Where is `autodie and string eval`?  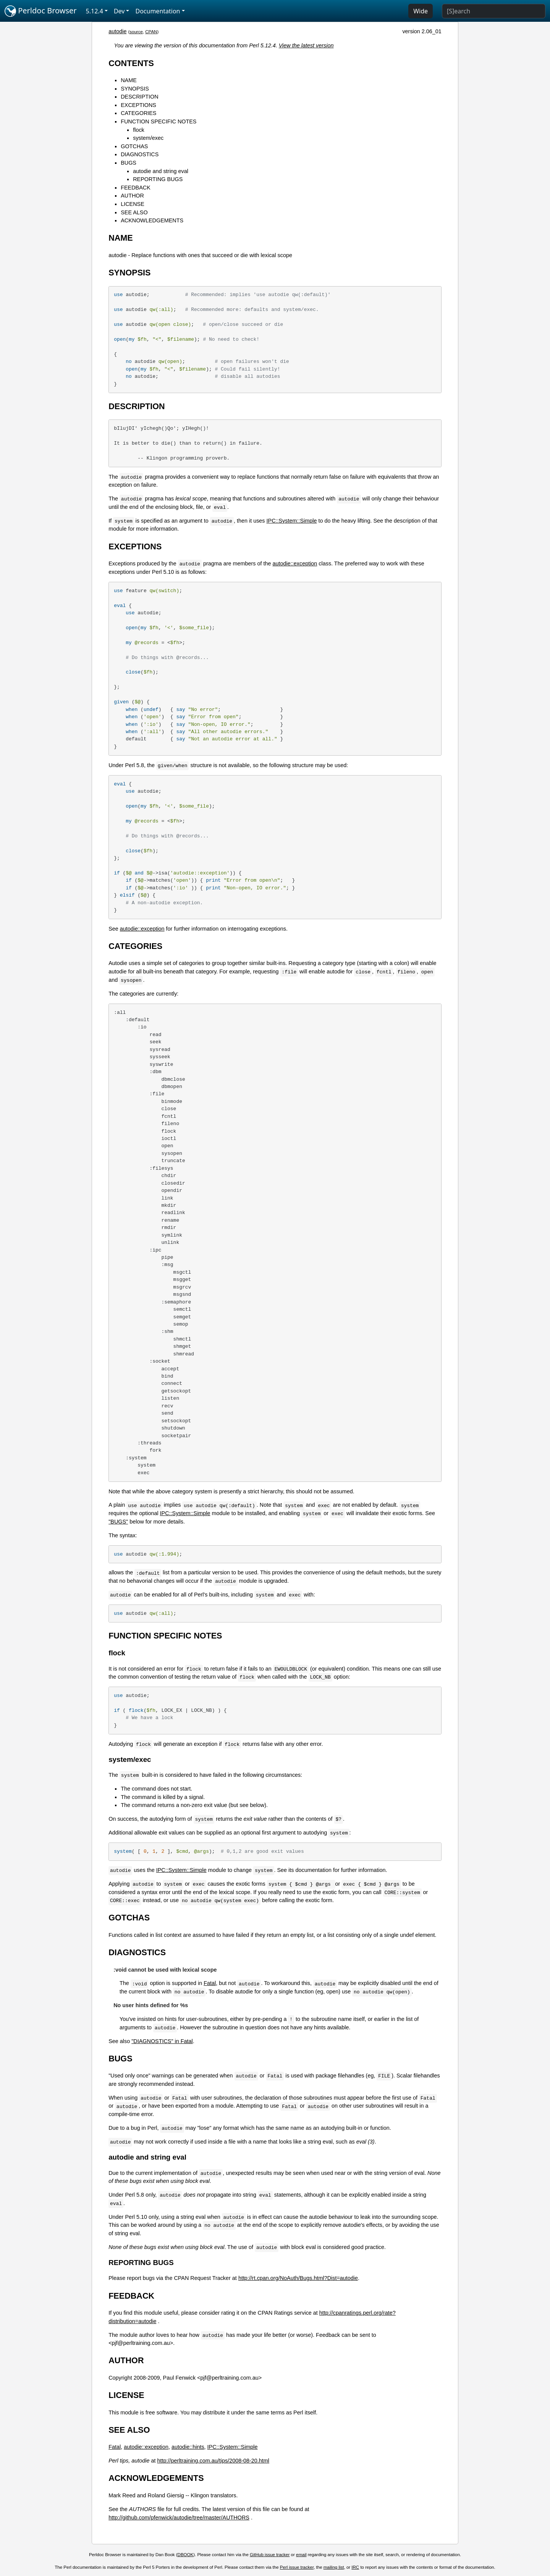
autodie and string eval is located at coordinates (160, 171).